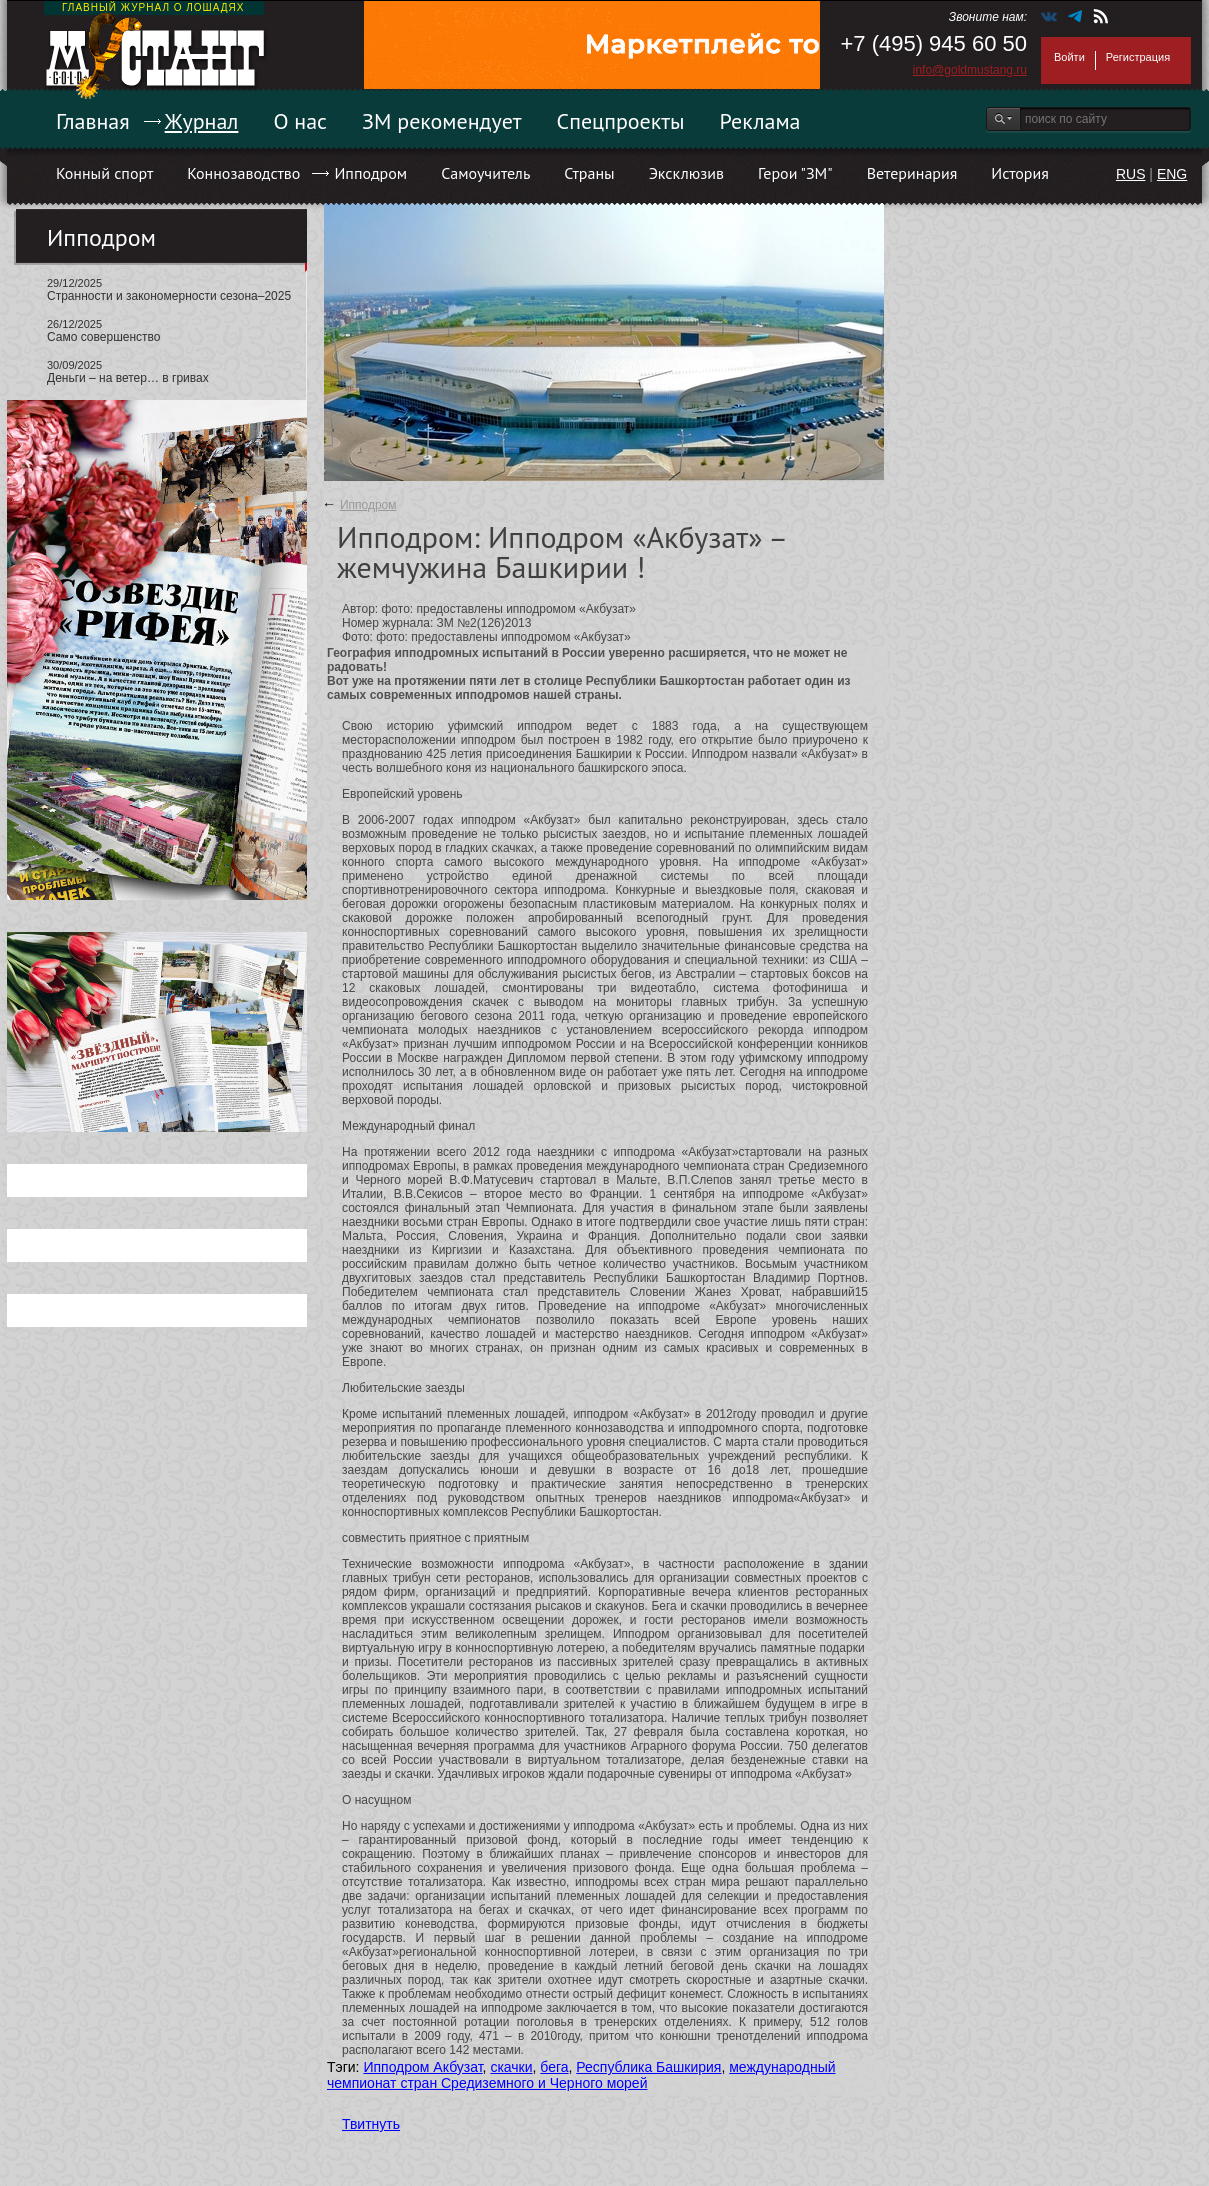 Image resolution: width=1209 pixels, height=2186 pixels. I want to click on Регистрация, so click(1138, 57).